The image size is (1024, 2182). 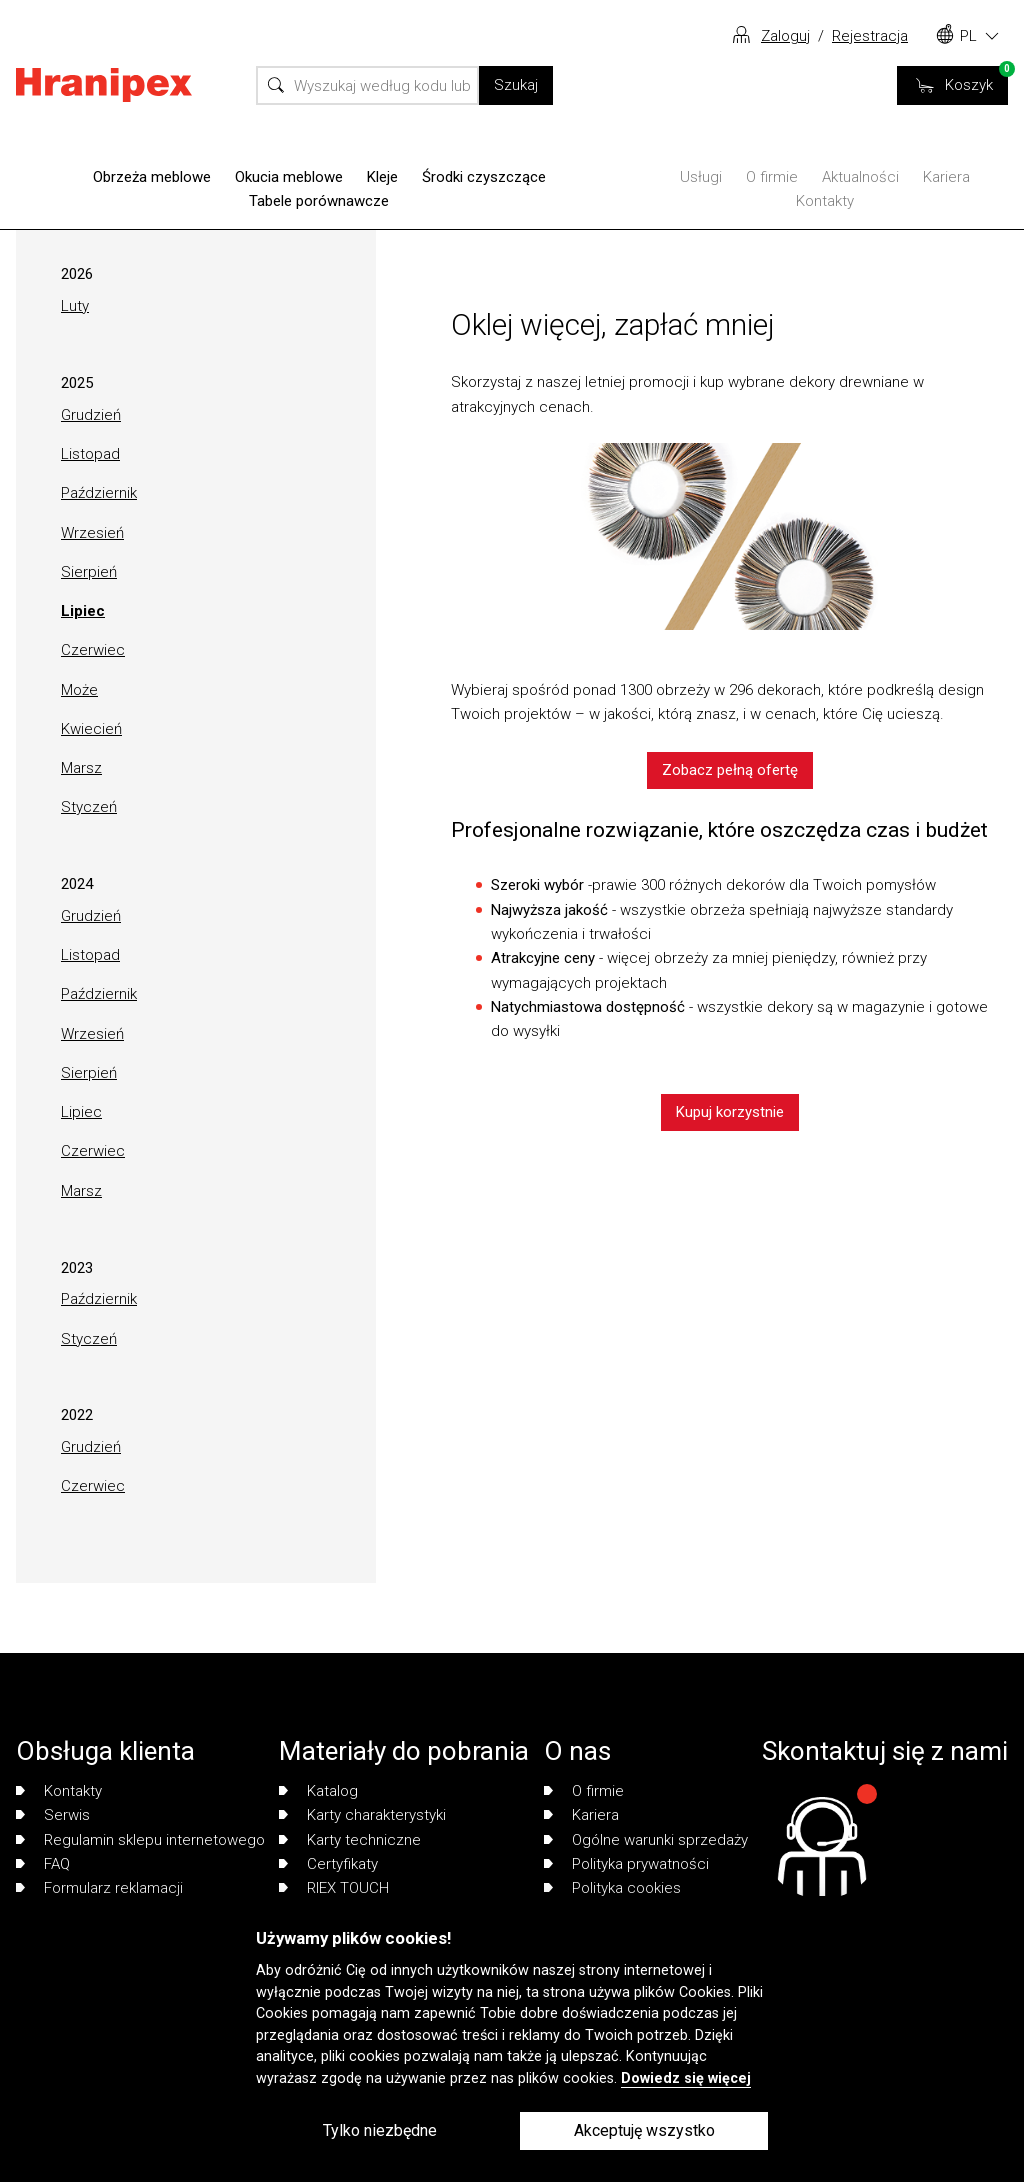 What do you see at coordinates (89, 807) in the screenshot?
I see `Styczeń` at bounding box center [89, 807].